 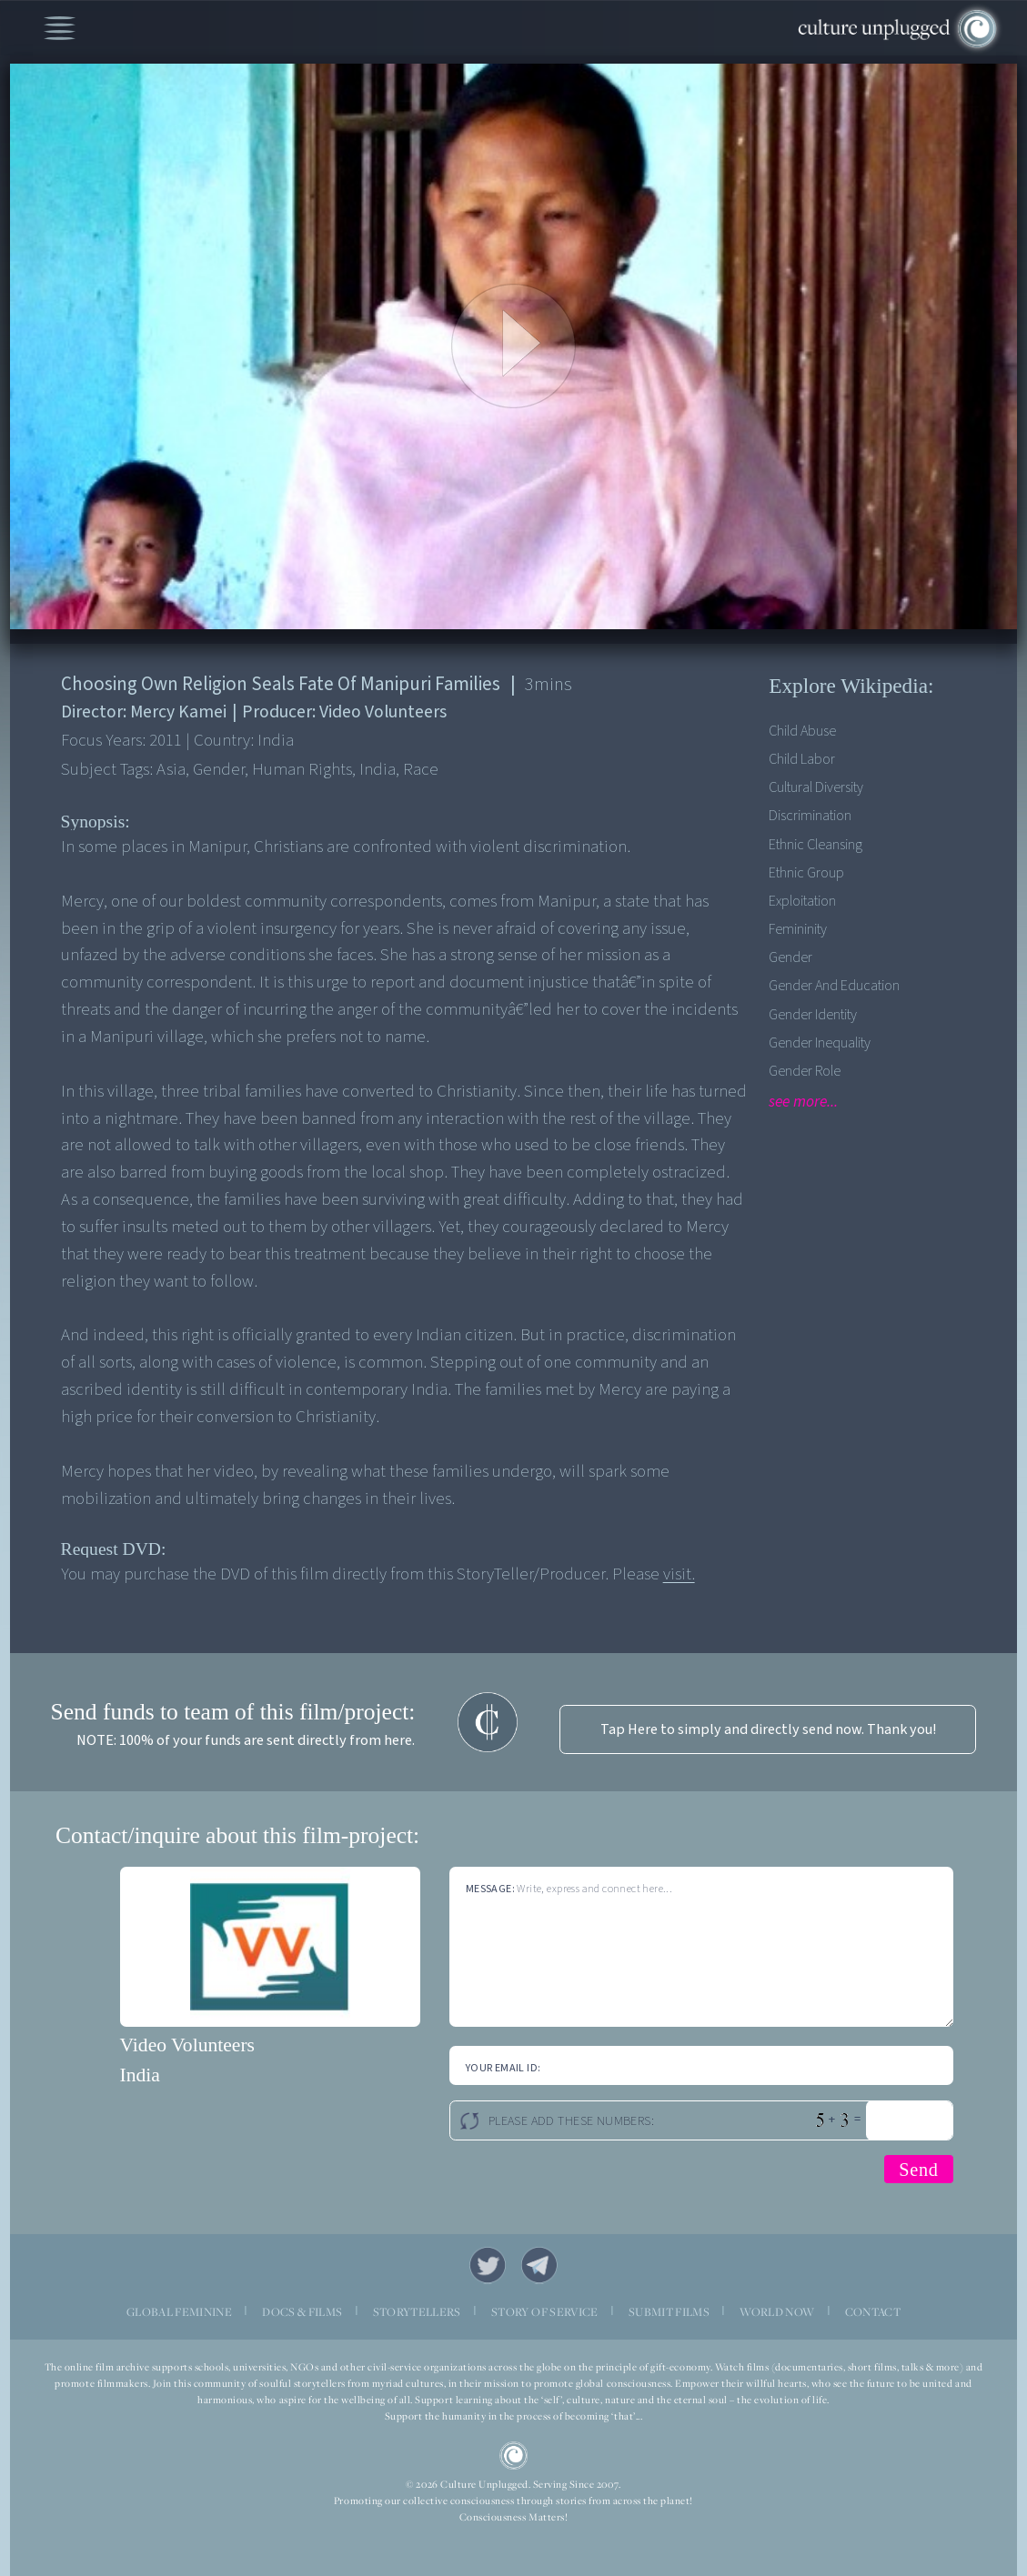 I want to click on Ethnic Cleansing, so click(x=815, y=844).